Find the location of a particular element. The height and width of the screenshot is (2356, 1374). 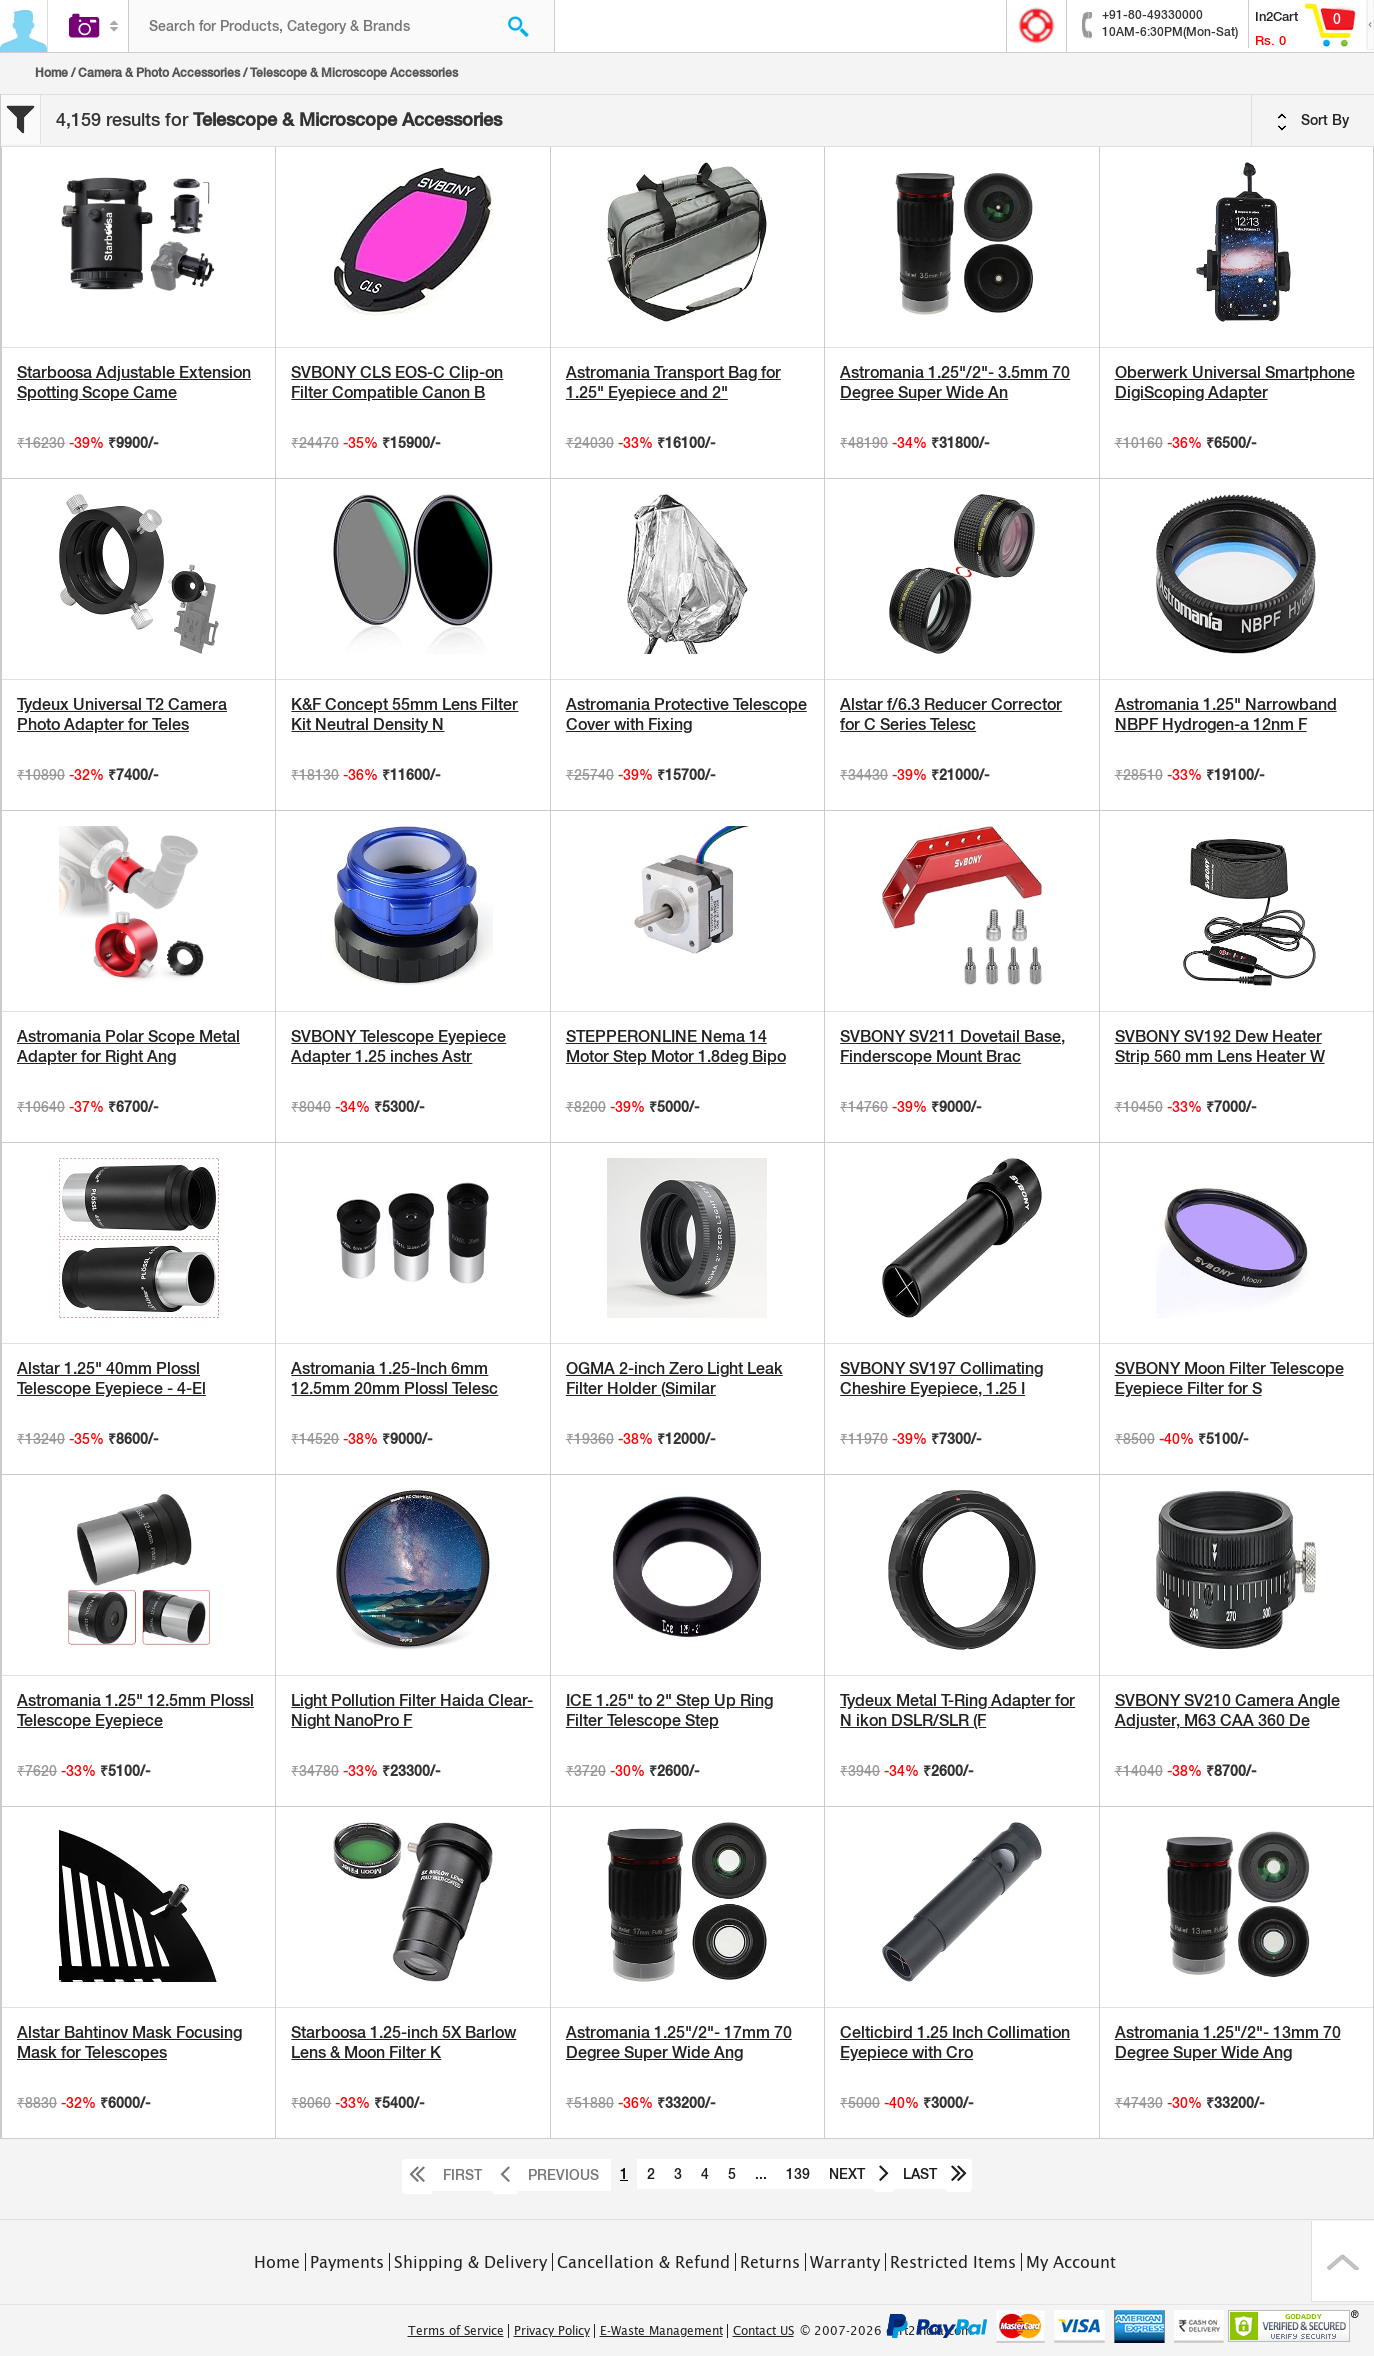

ICE 1.25" to 2" Step Up Ring Filter Telescope Step is located at coordinates (669, 1710).